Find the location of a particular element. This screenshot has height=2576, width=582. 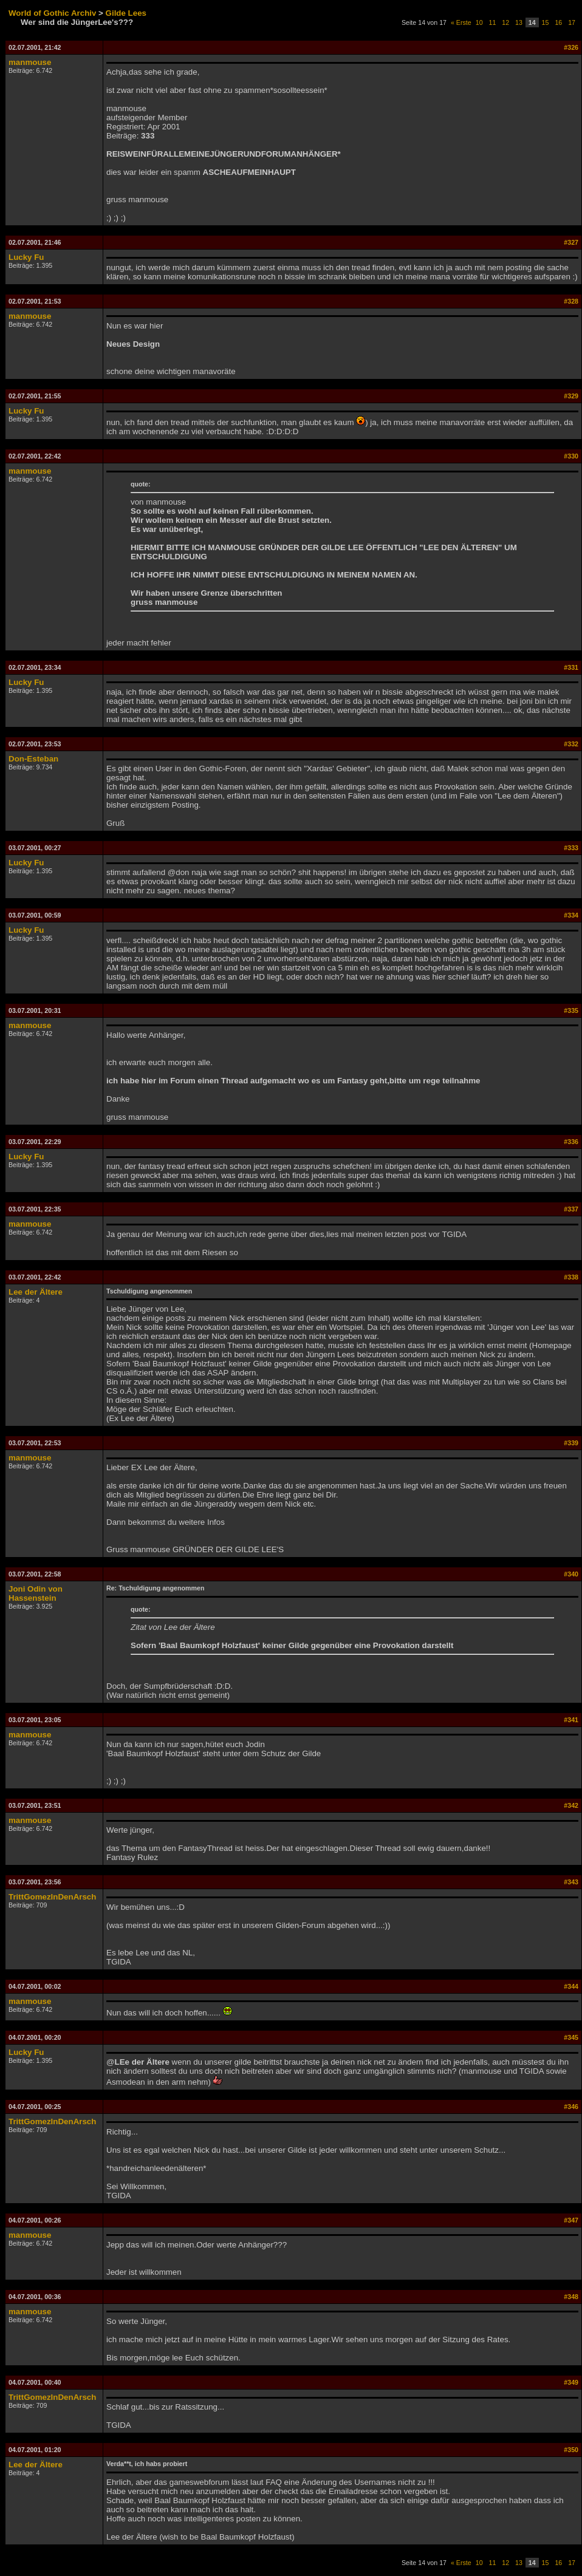

#344 is located at coordinates (571, 1986).